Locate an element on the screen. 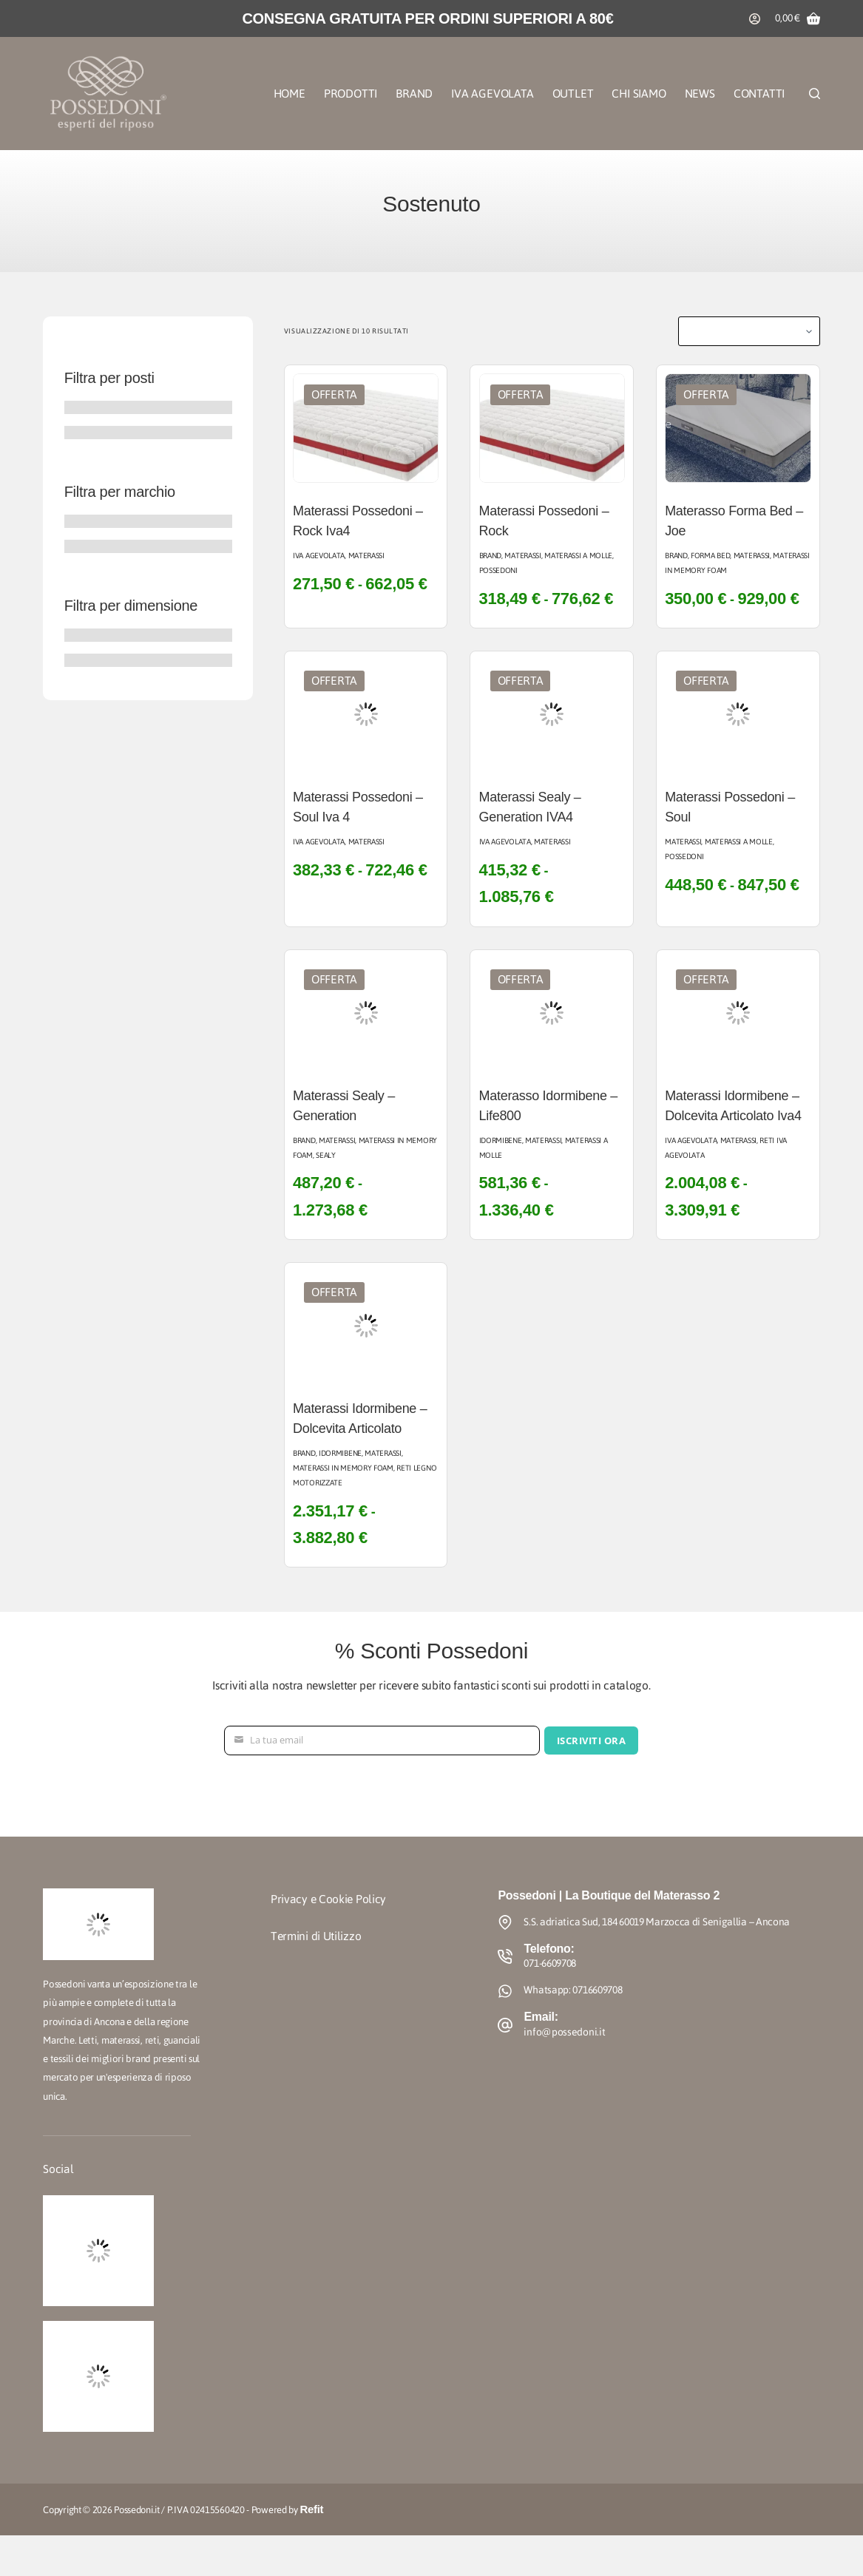  [Materasso Idormibene - Life800] is located at coordinates (552, 1013).